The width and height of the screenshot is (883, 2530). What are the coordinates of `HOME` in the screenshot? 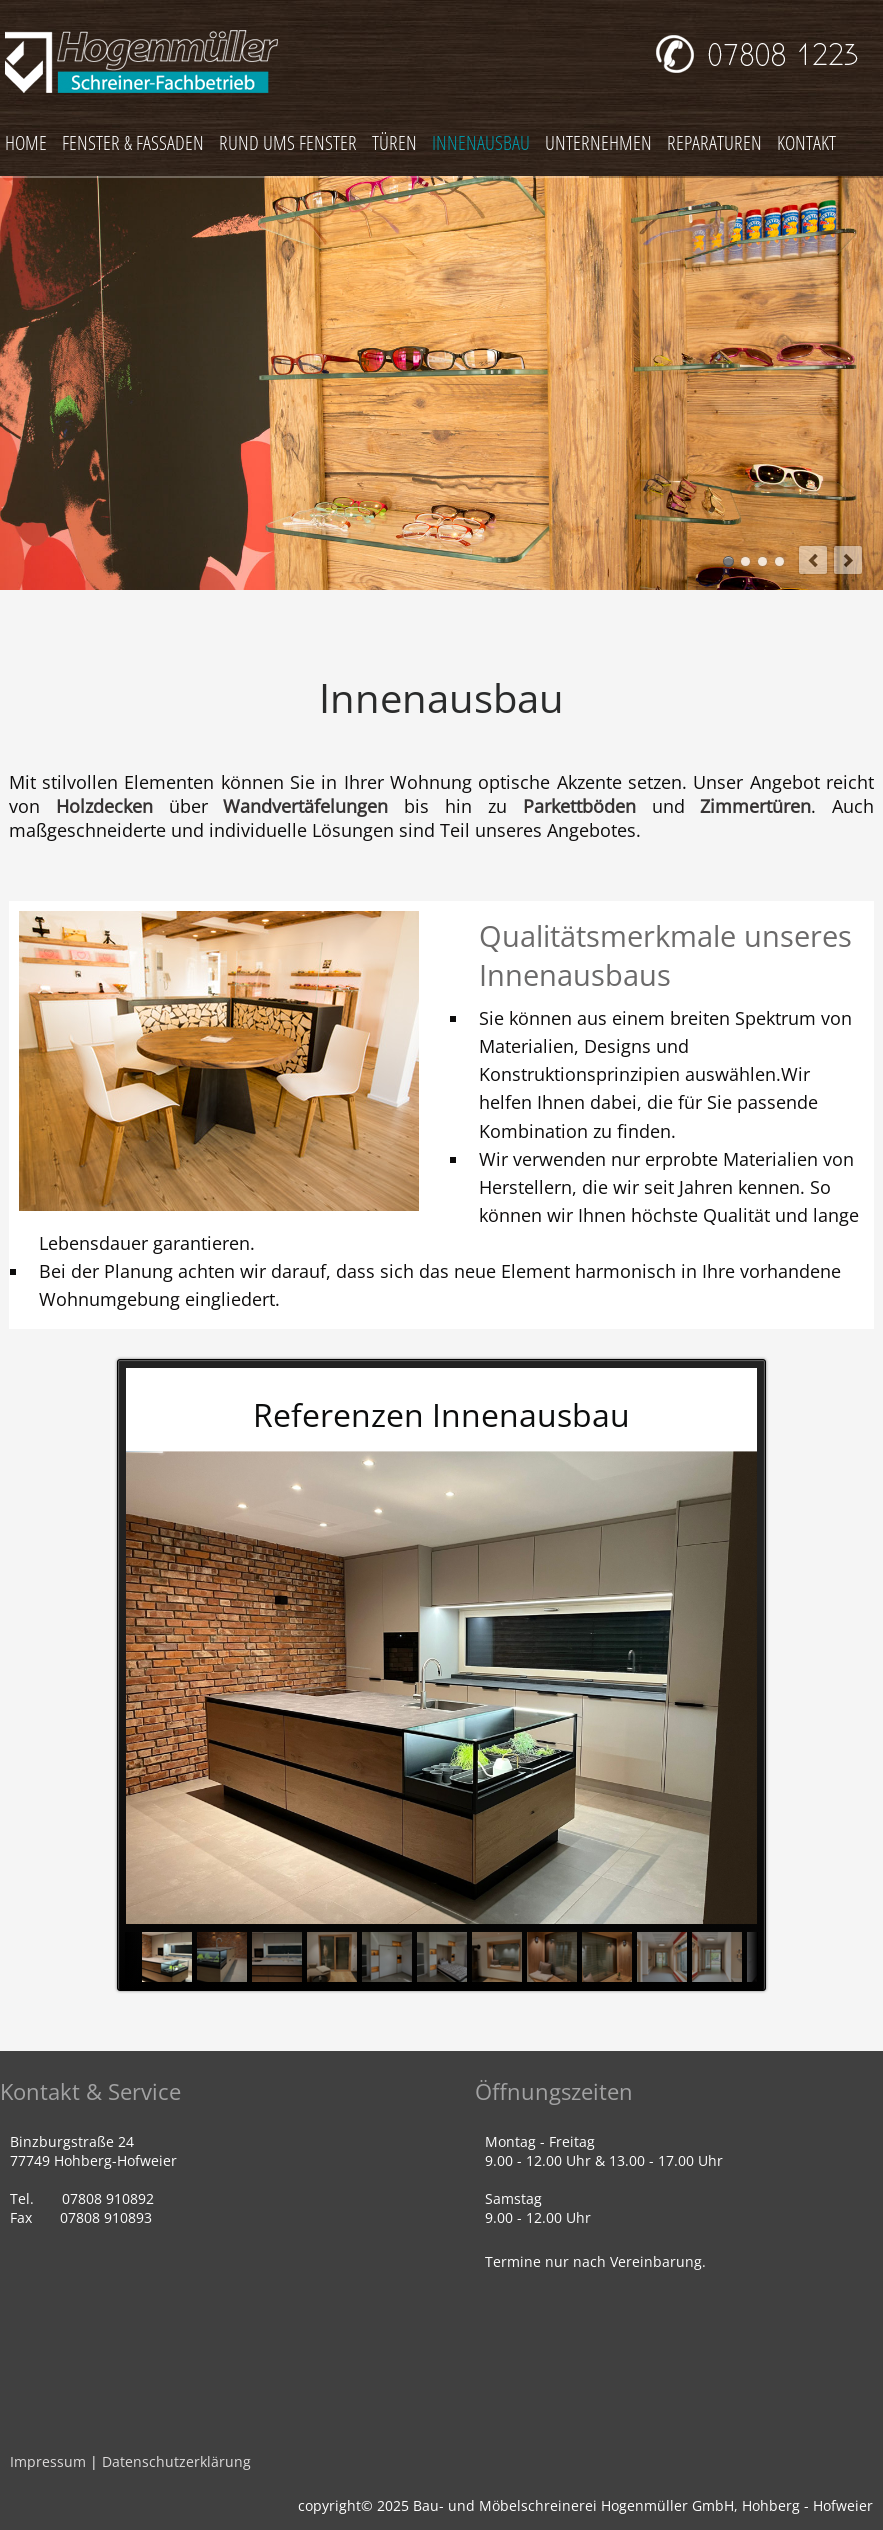 It's located at (26, 142).